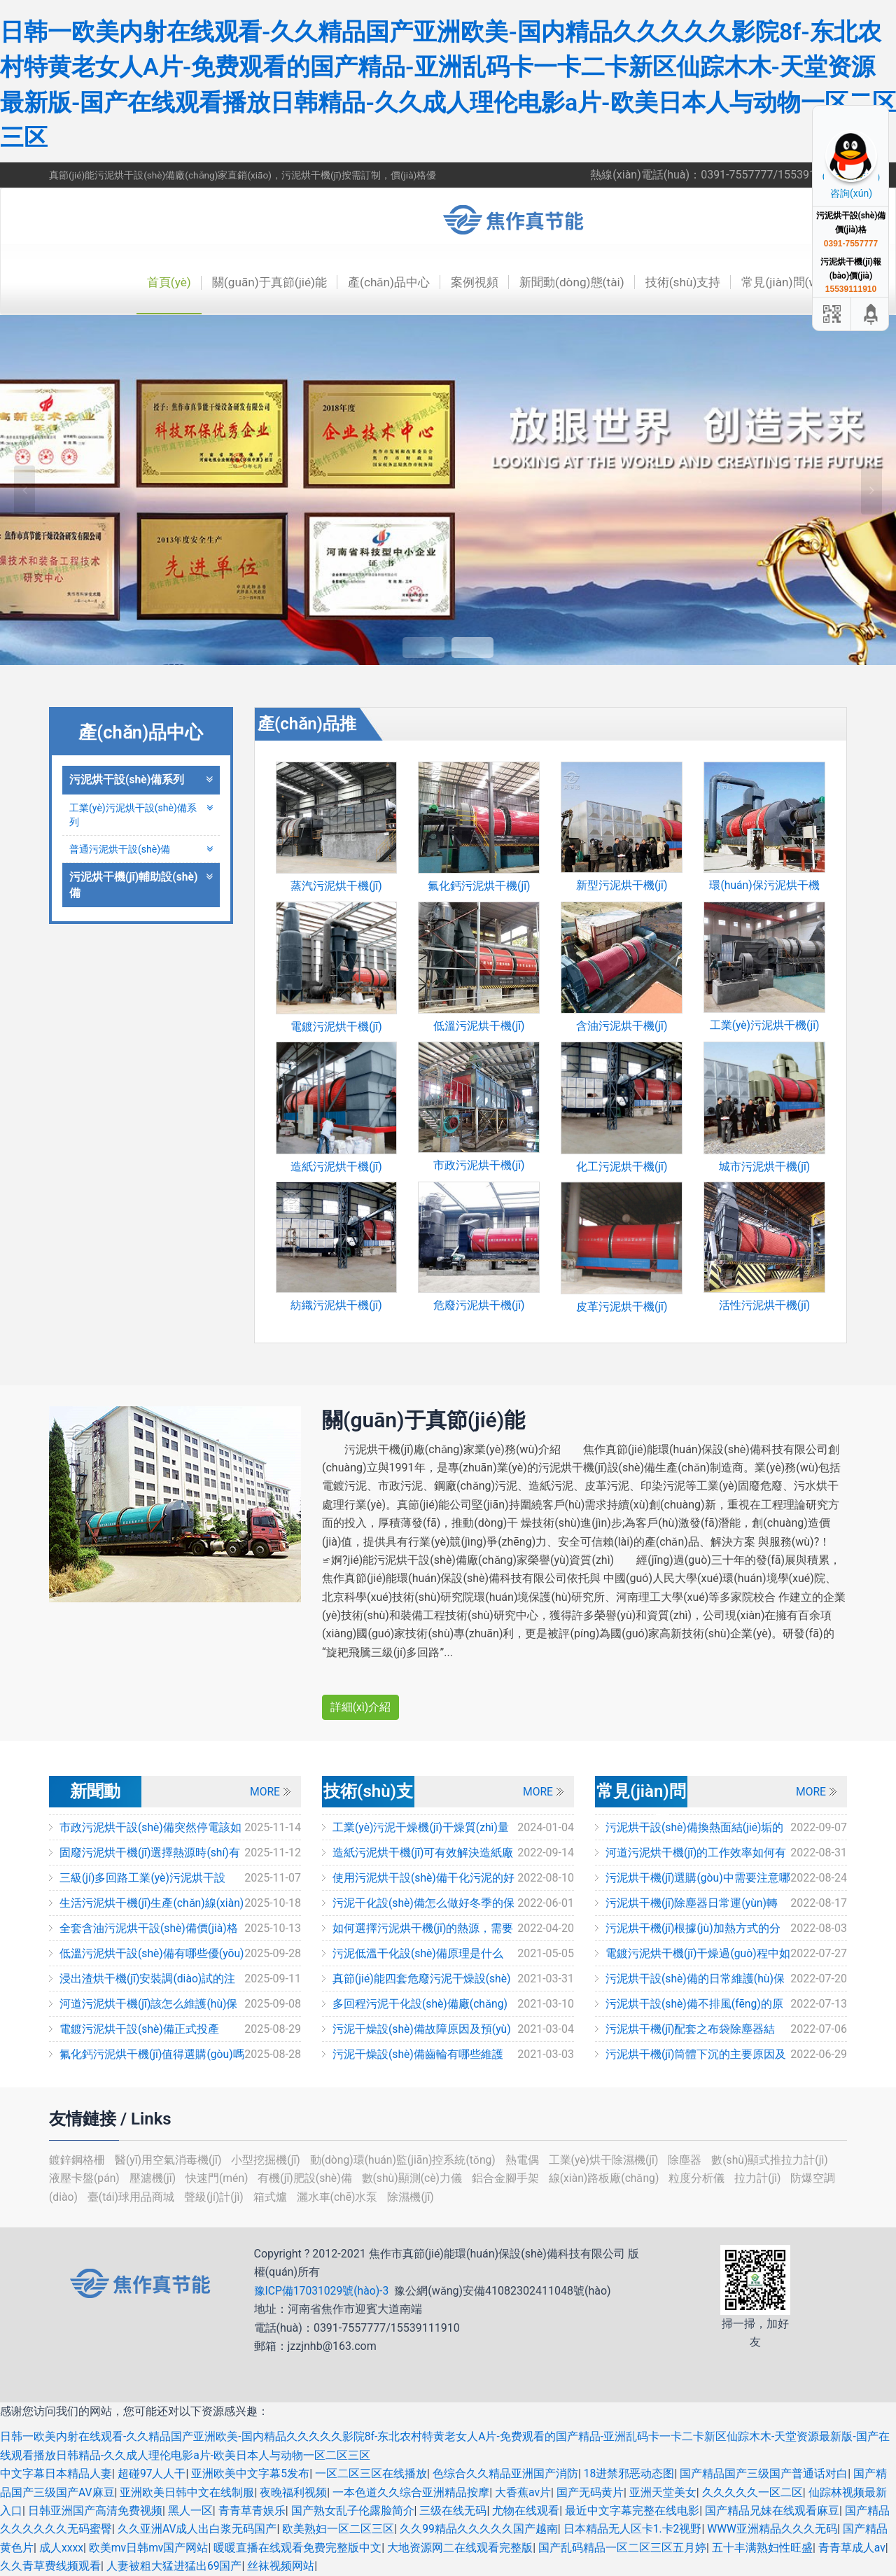  I want to click on 線(xiàn)路板廠(chǎng), so click(609, 2178).